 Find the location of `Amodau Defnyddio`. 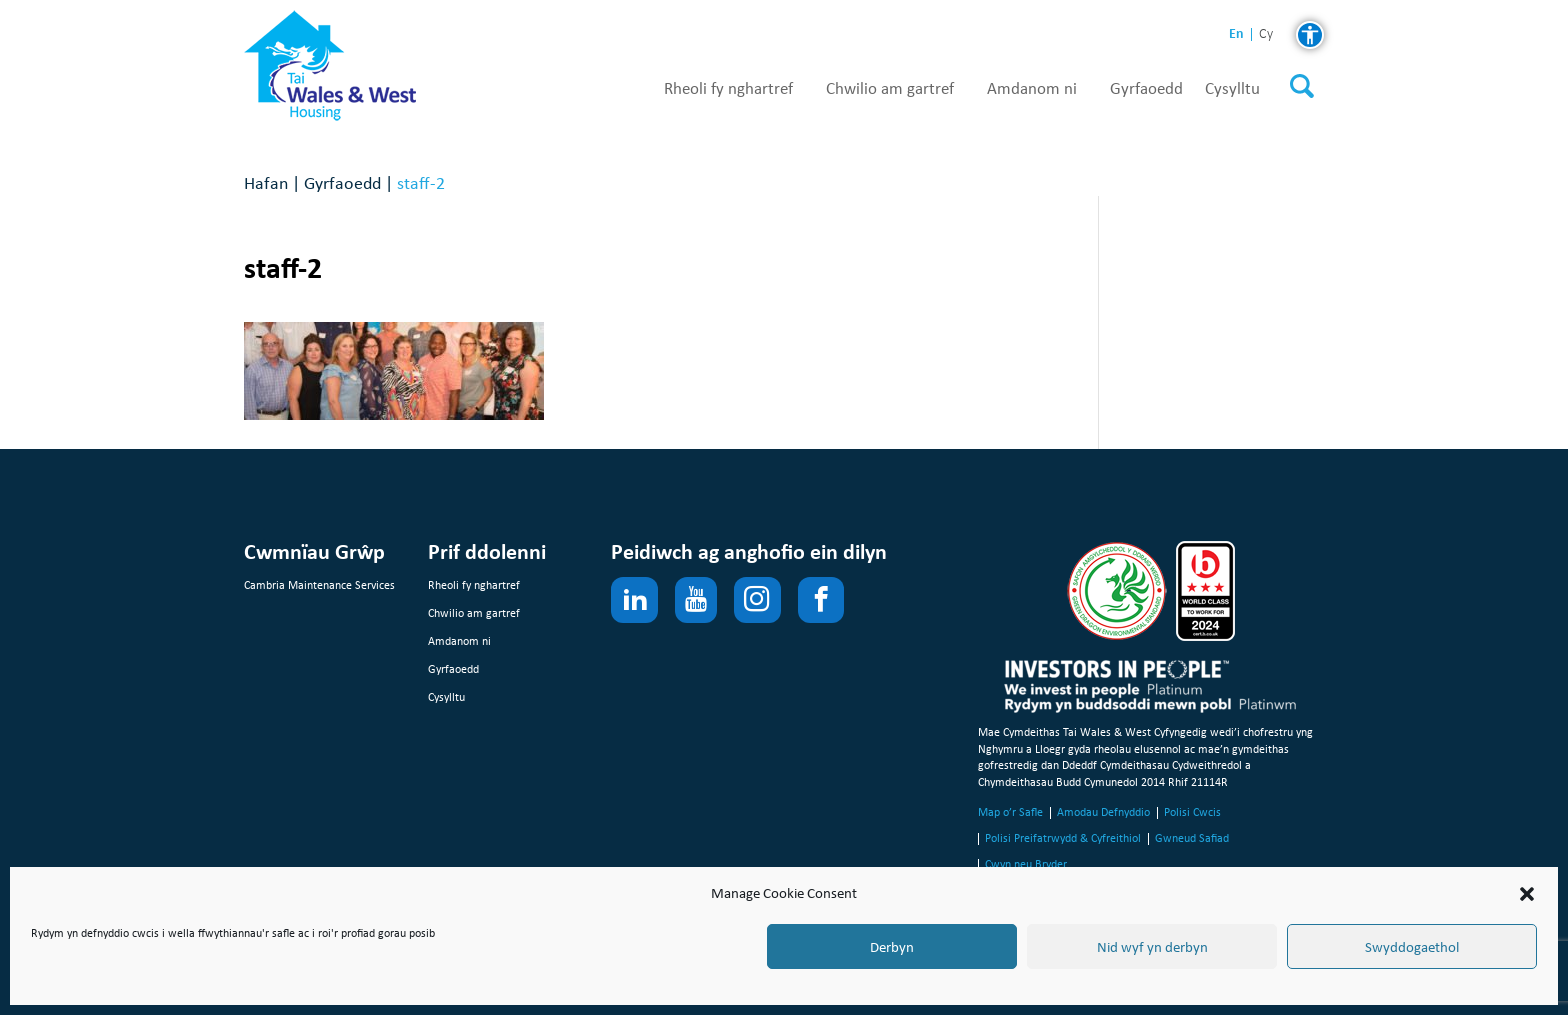

Amodau Defnyddio is located at coordinates (1103, 812).